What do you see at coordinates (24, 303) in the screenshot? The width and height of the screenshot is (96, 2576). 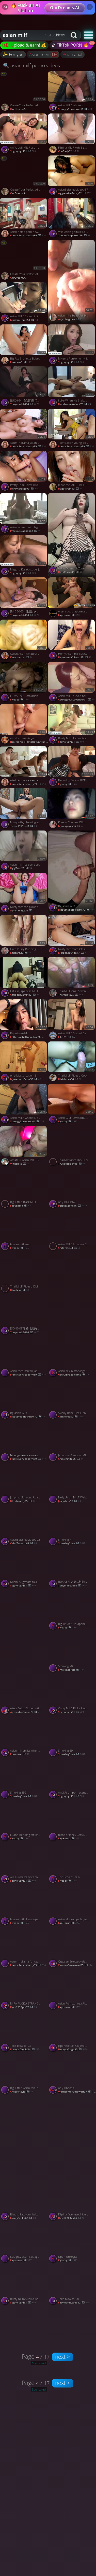 I see `[Watch Asian MILF fucked in the shower porno video]` at bounding box center [24, 303].